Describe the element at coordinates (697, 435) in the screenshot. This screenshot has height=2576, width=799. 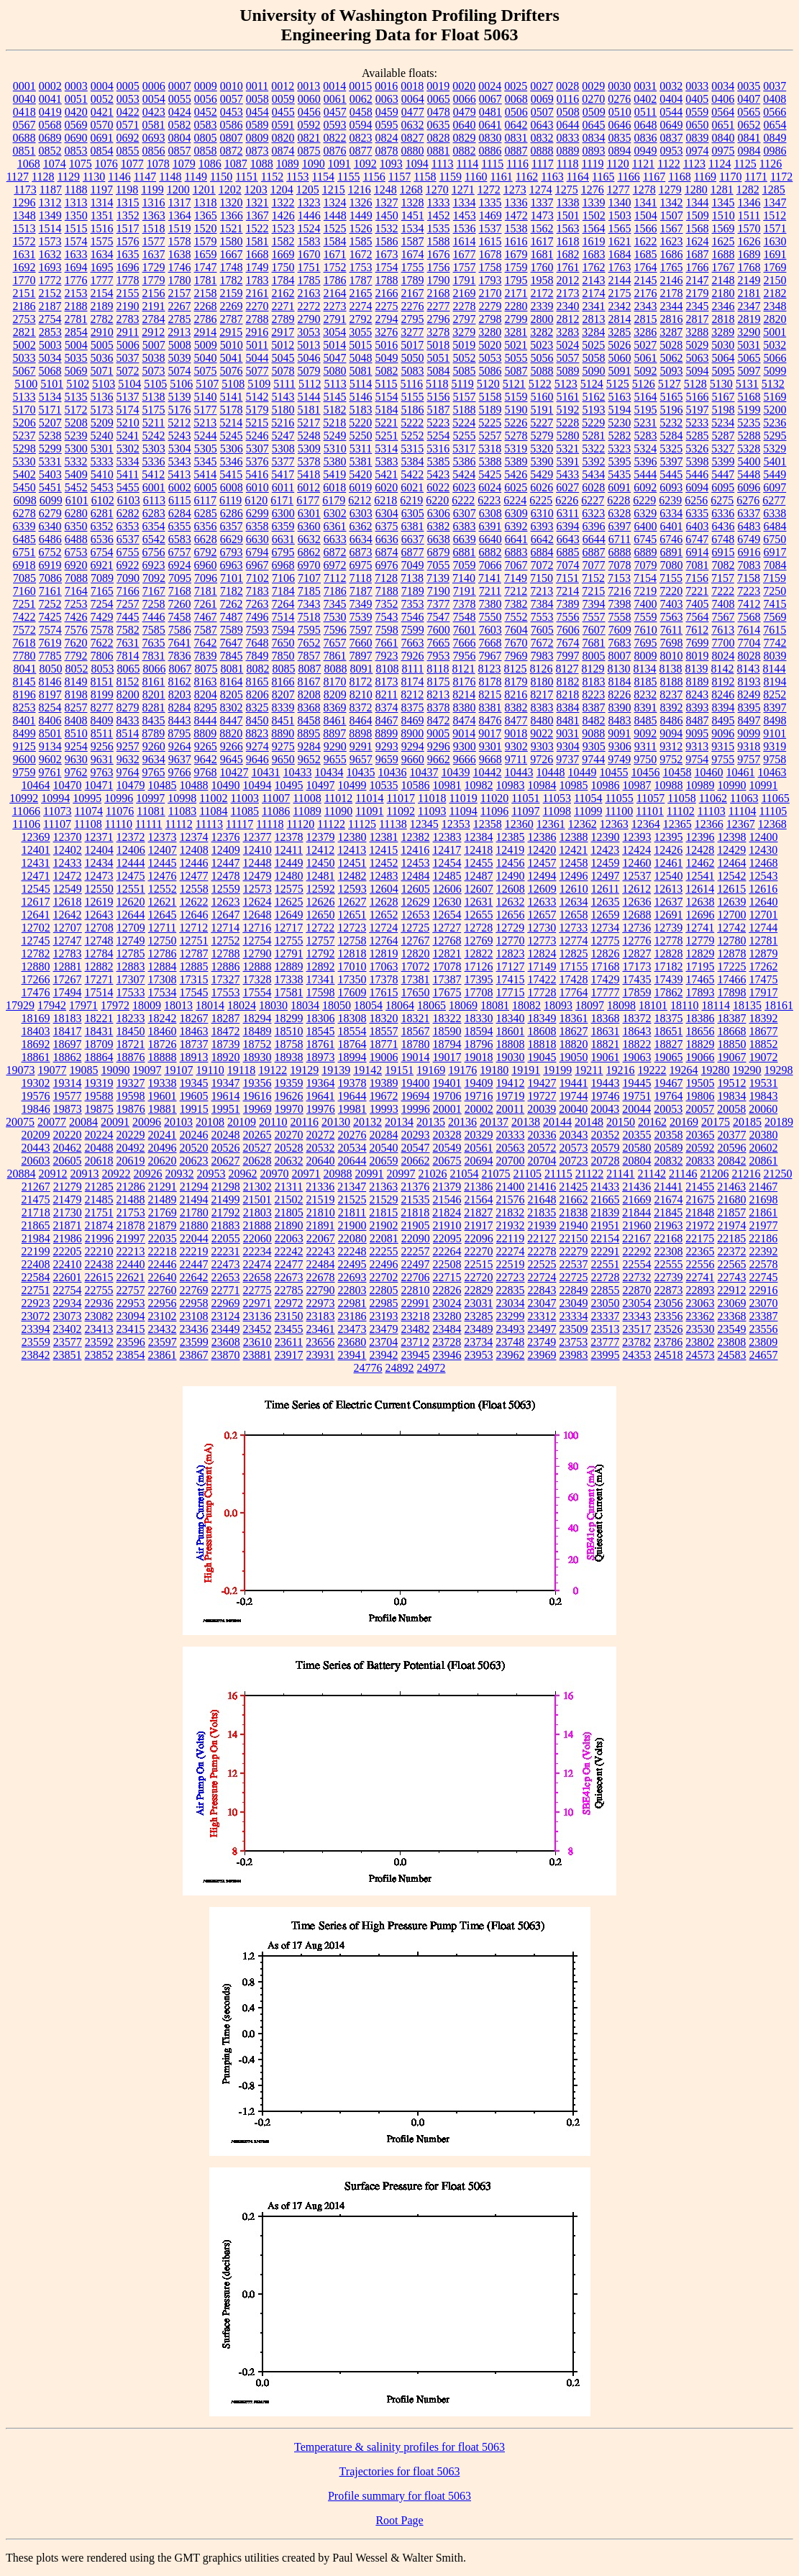
I see `5285` at that location.